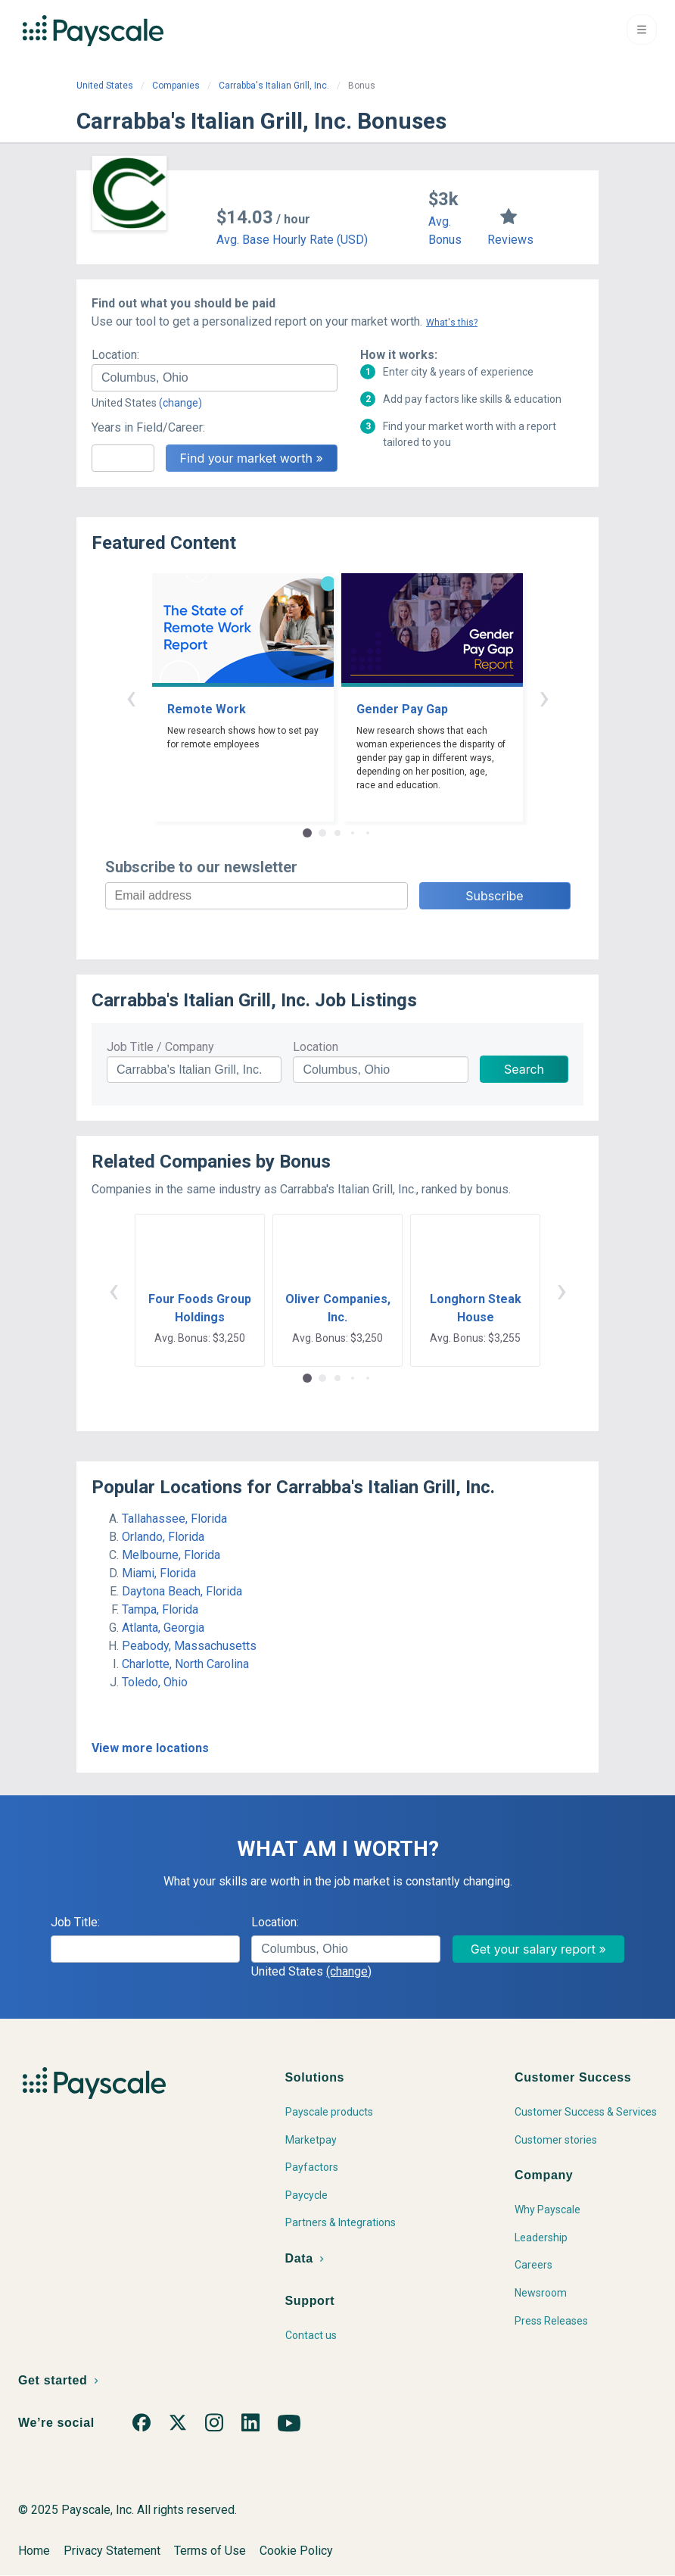  Describe the element at coordinates (160, 1047) in the screenshot. I see `Job Title / Company` at that location.